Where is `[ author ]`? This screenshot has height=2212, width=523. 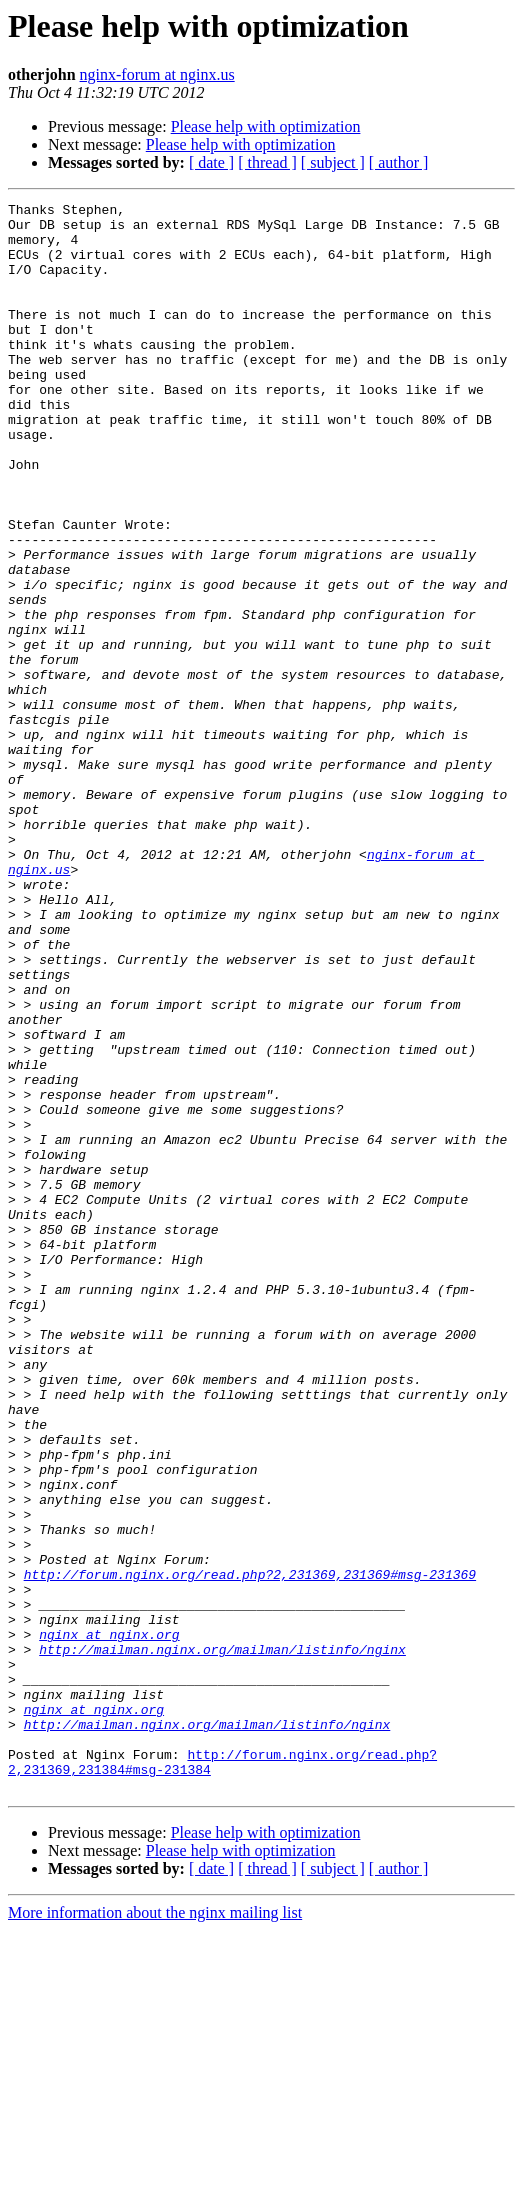
[ author ] is located at coordinates (399, 162).